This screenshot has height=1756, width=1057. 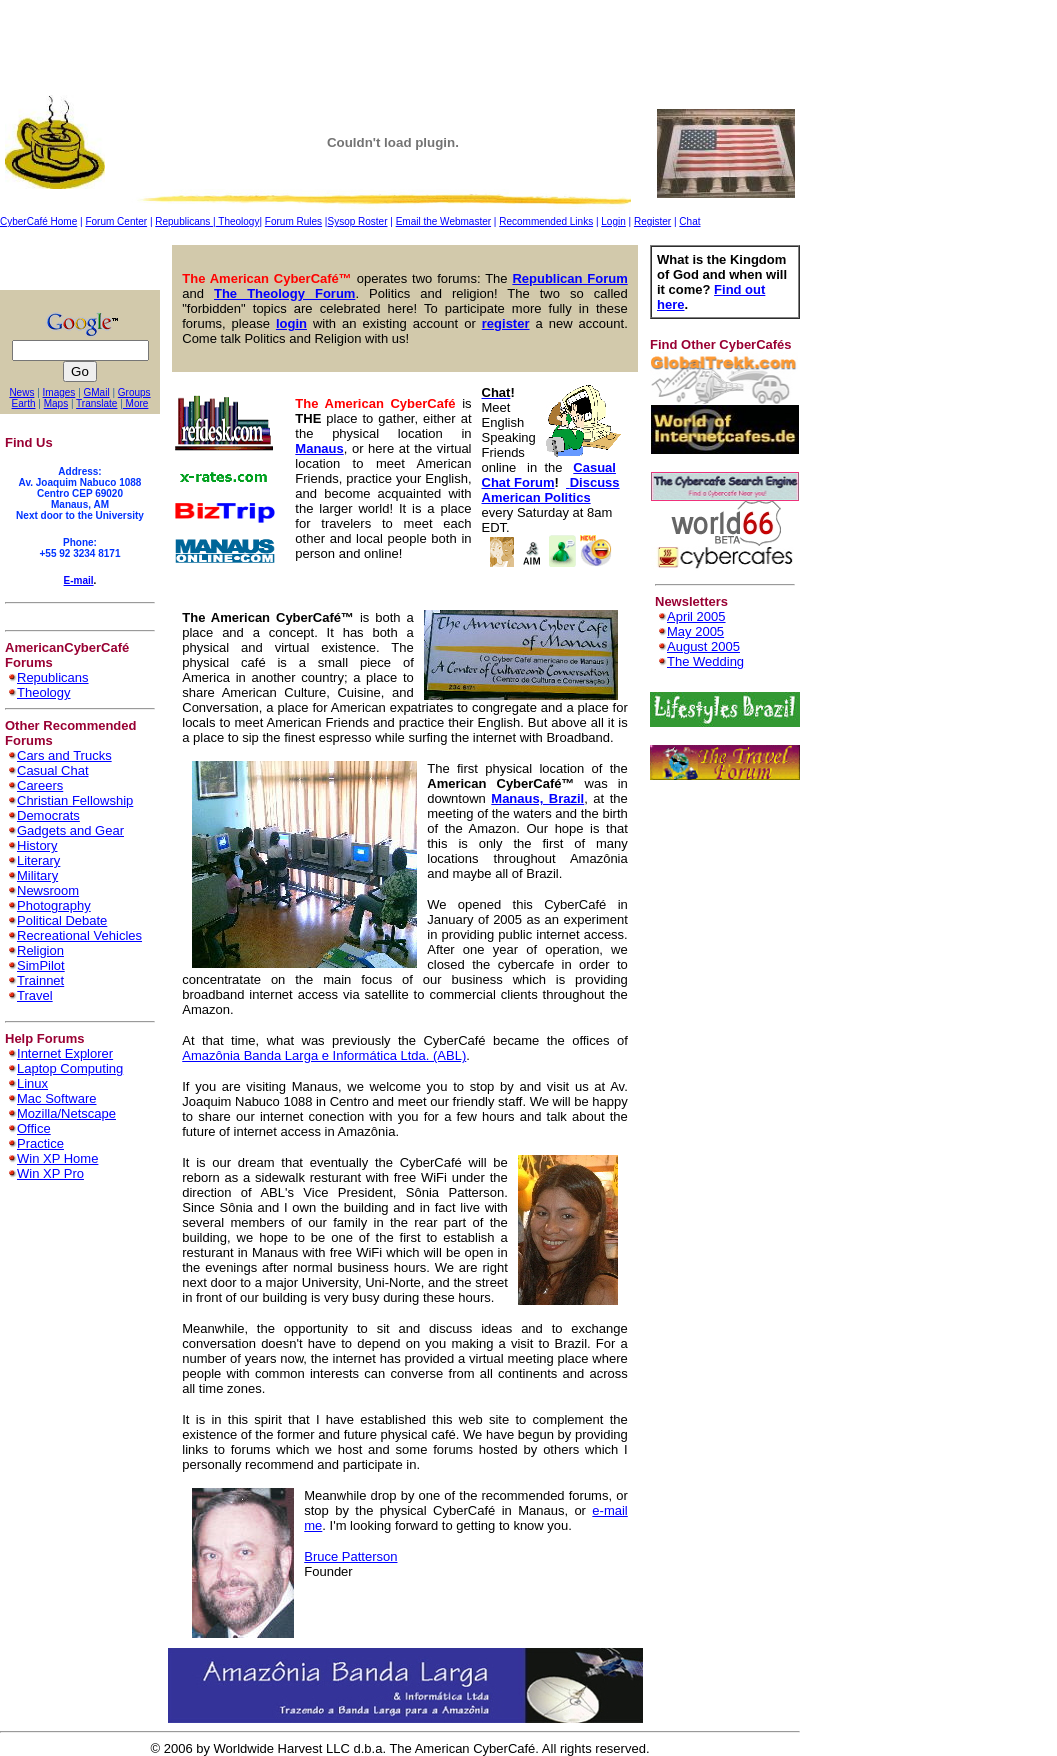 I want to click on Mac Software, so click(x=56, y=1098).